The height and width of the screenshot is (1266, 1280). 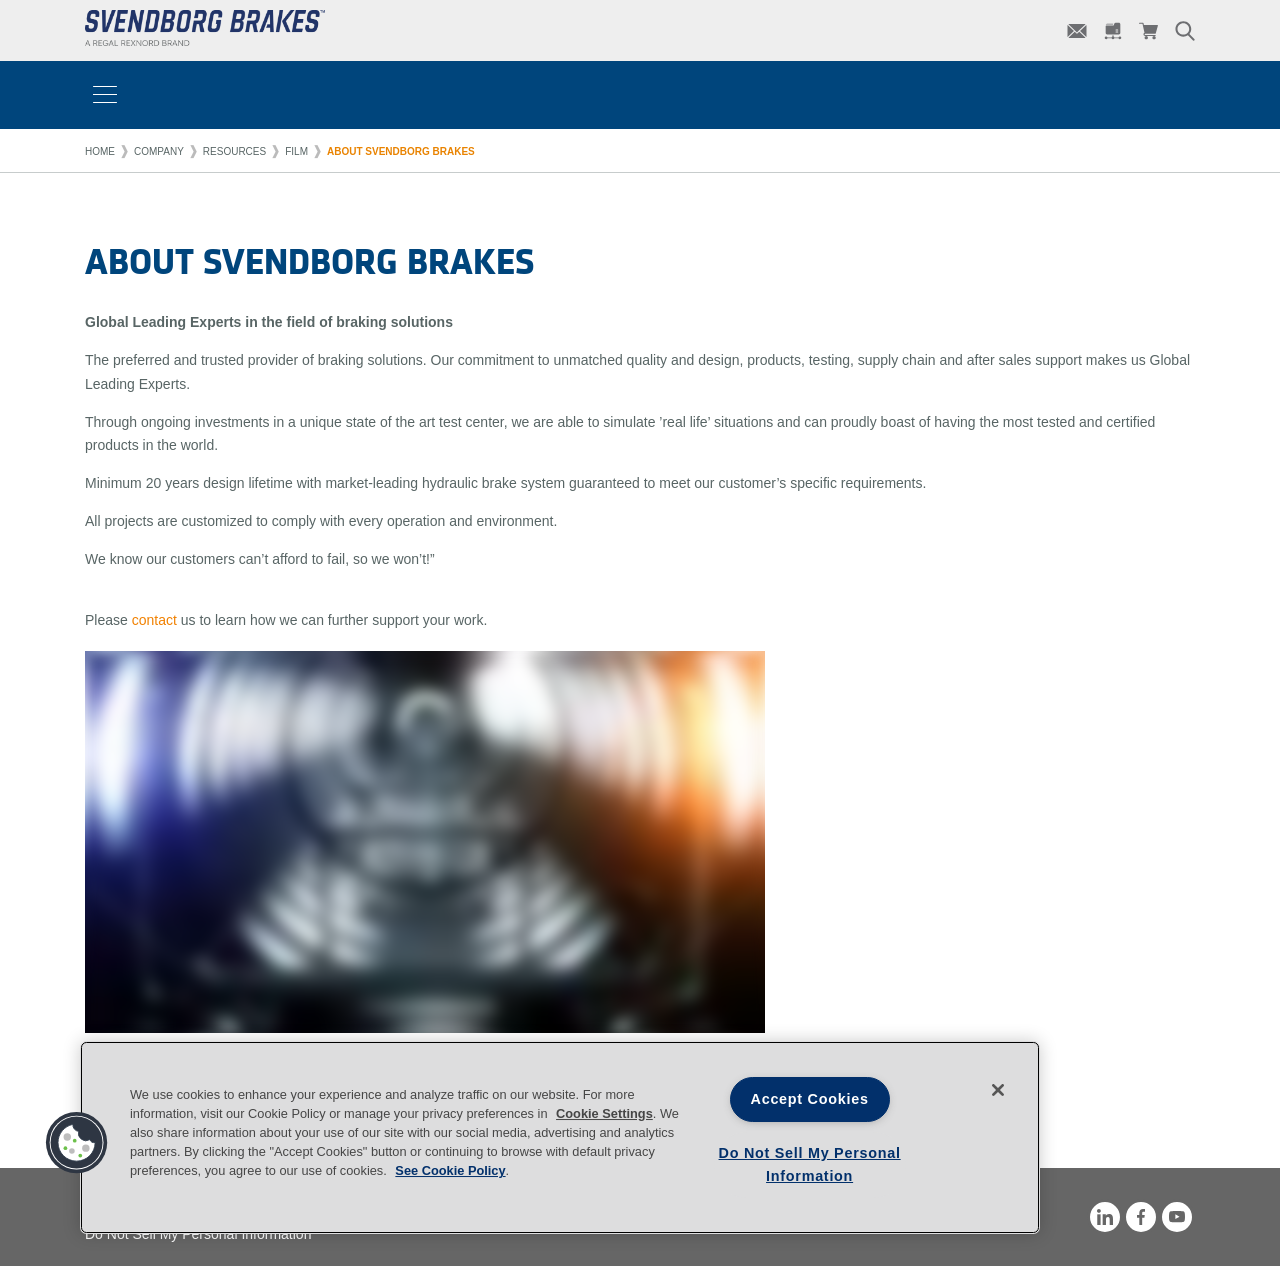 What do you see at coordinates (234, 151) in the screenshot?
I see `Resources` at bounding box center [234, 151].